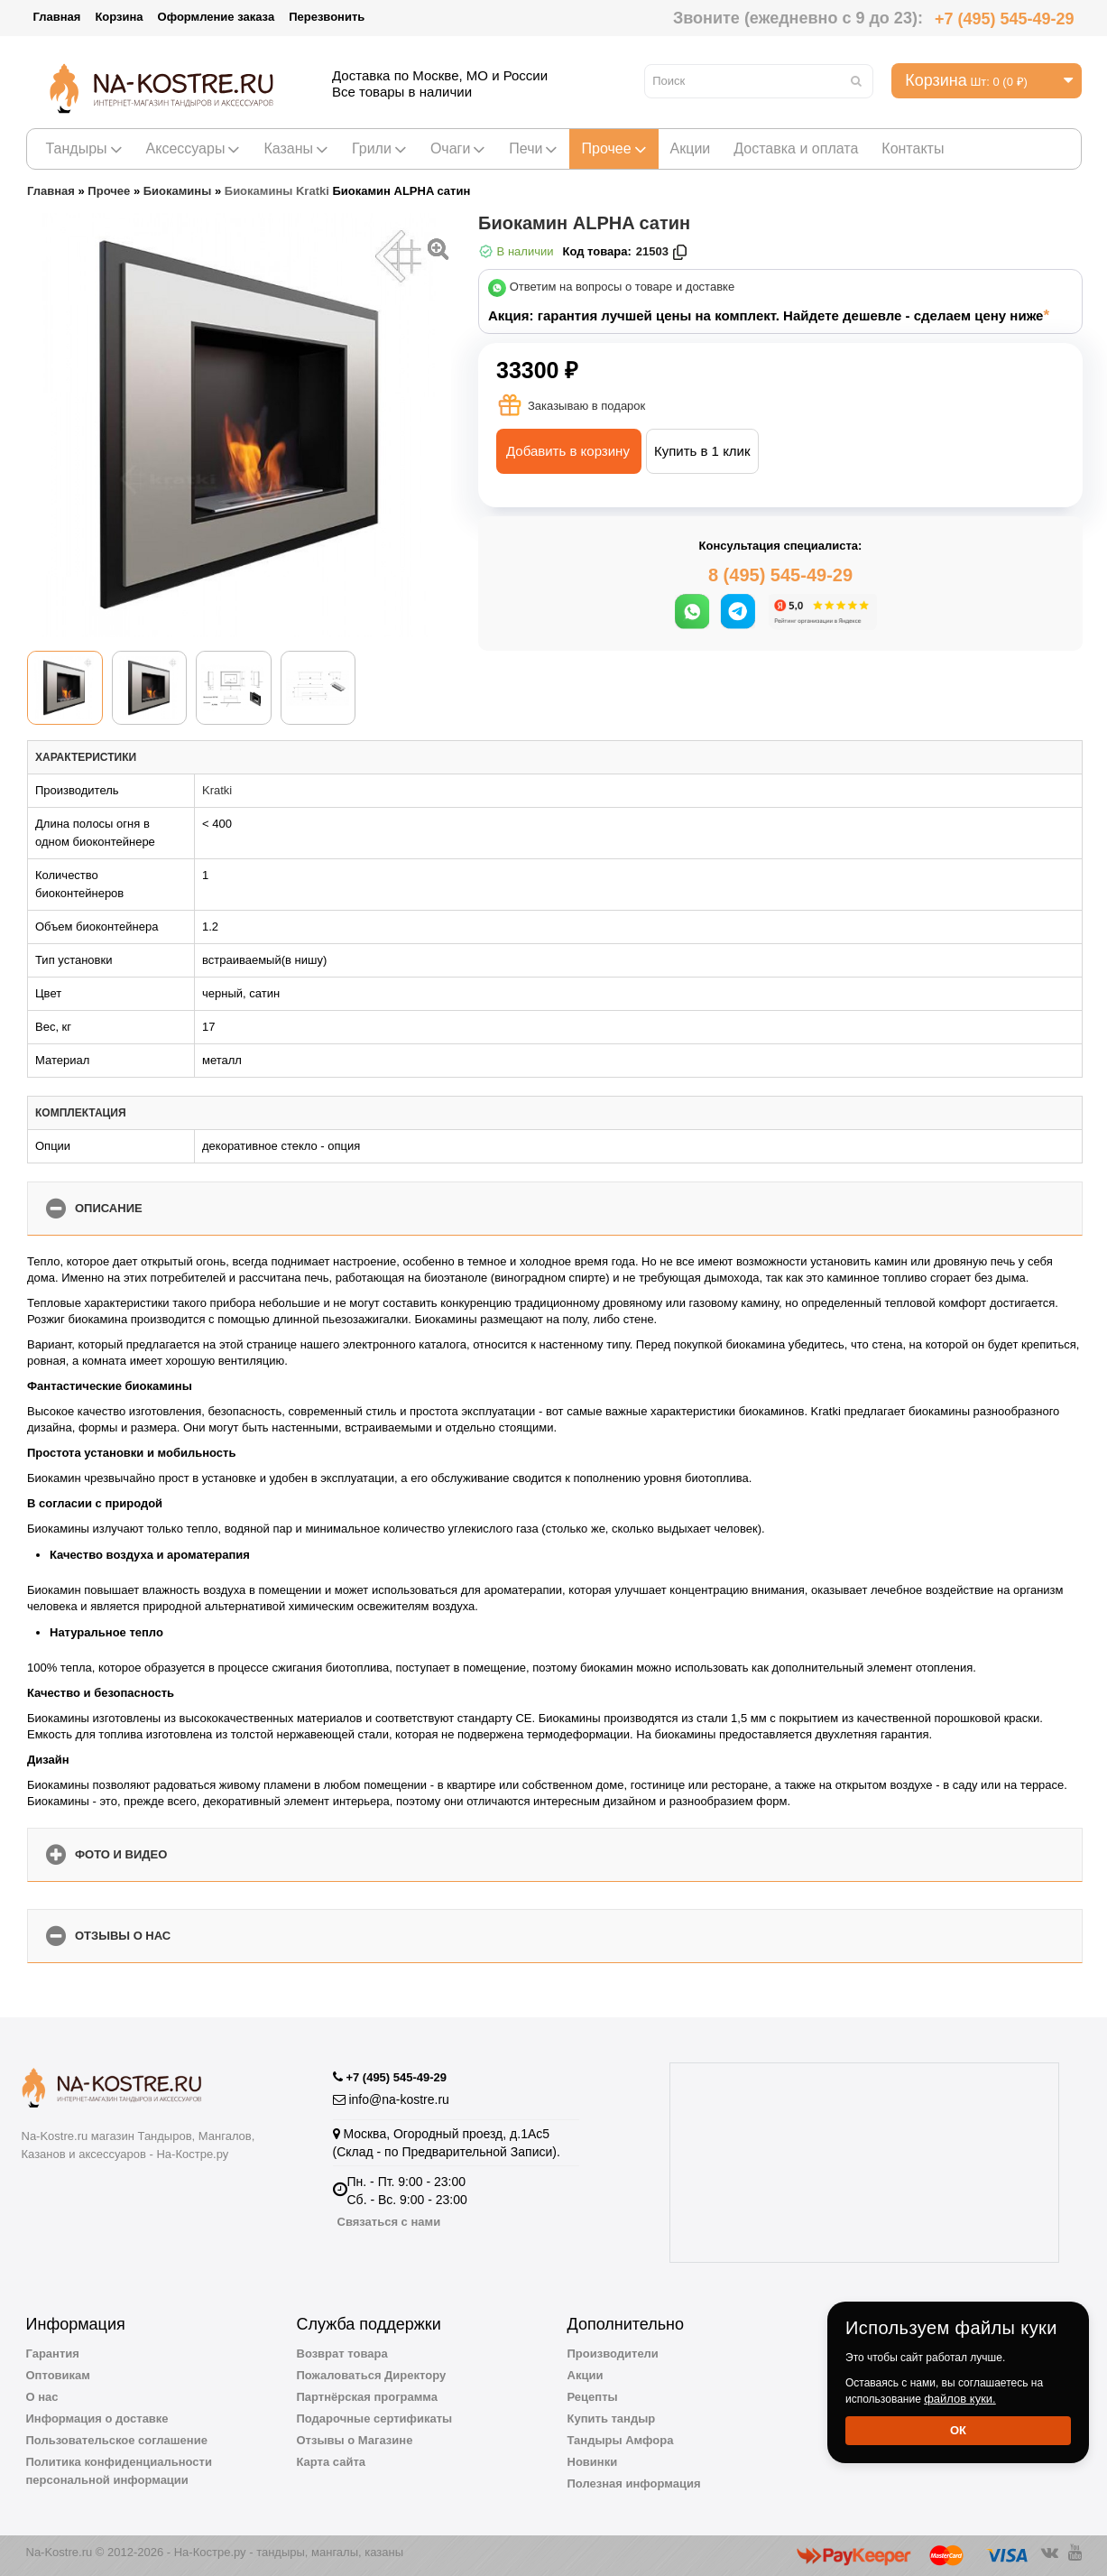 The image size is (1107, 2576). What do you see at coordinates (622, 287) in the screenshot?
I see `Ответим на вопросы о товаре и доставке` at bounding box center [622, 287].